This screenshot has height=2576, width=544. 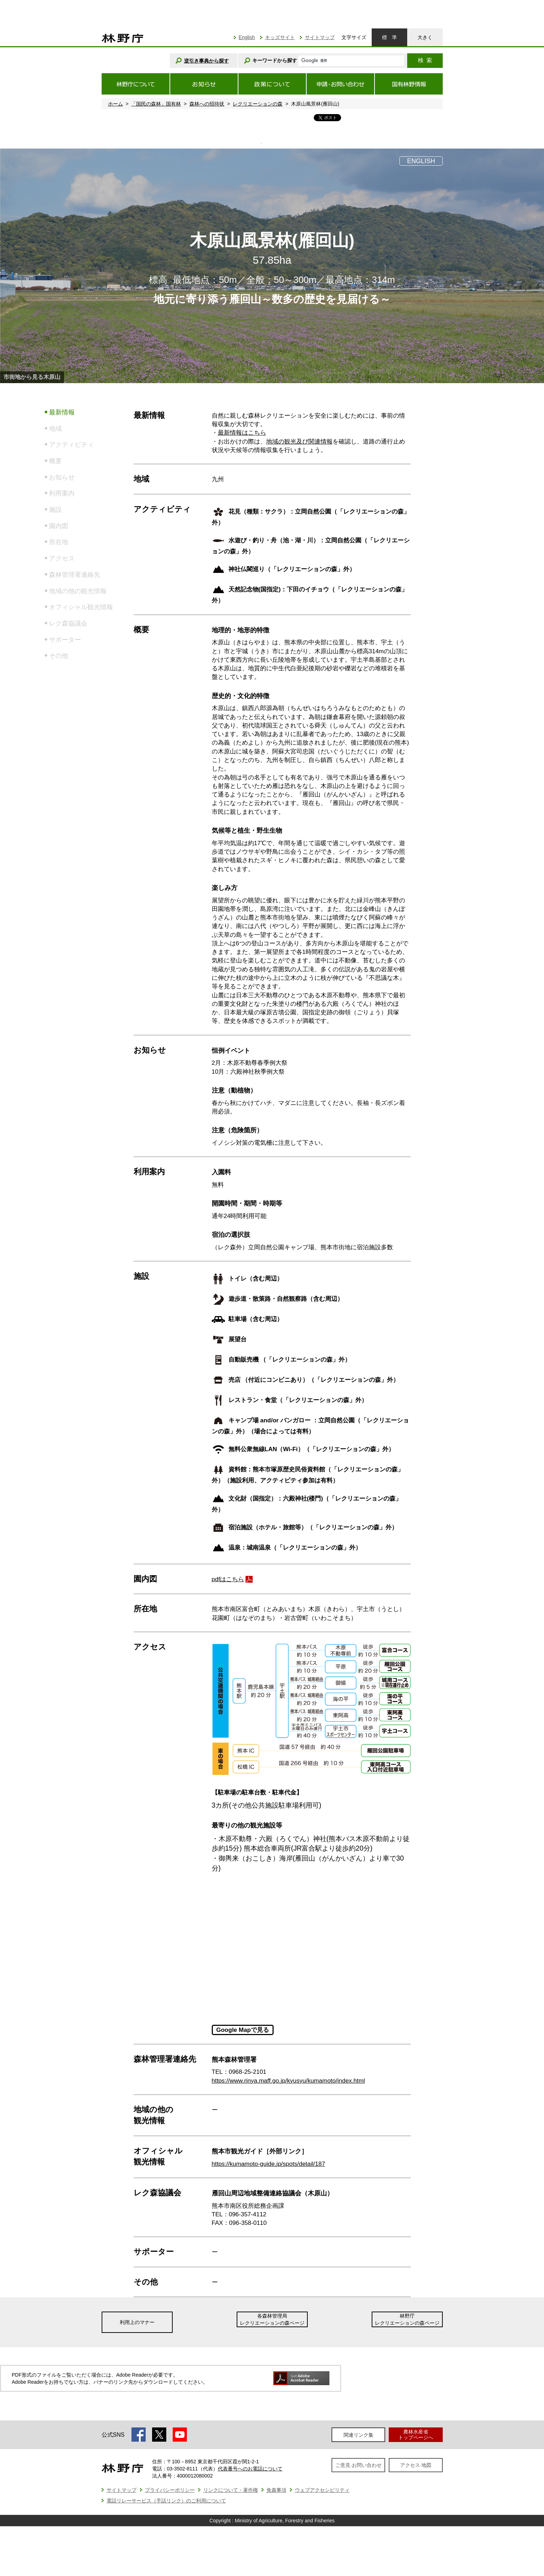 What do you see at coordinates (268, 143) in the screenshot?
I see `3 [tab]` at bounding box center [268, 143].